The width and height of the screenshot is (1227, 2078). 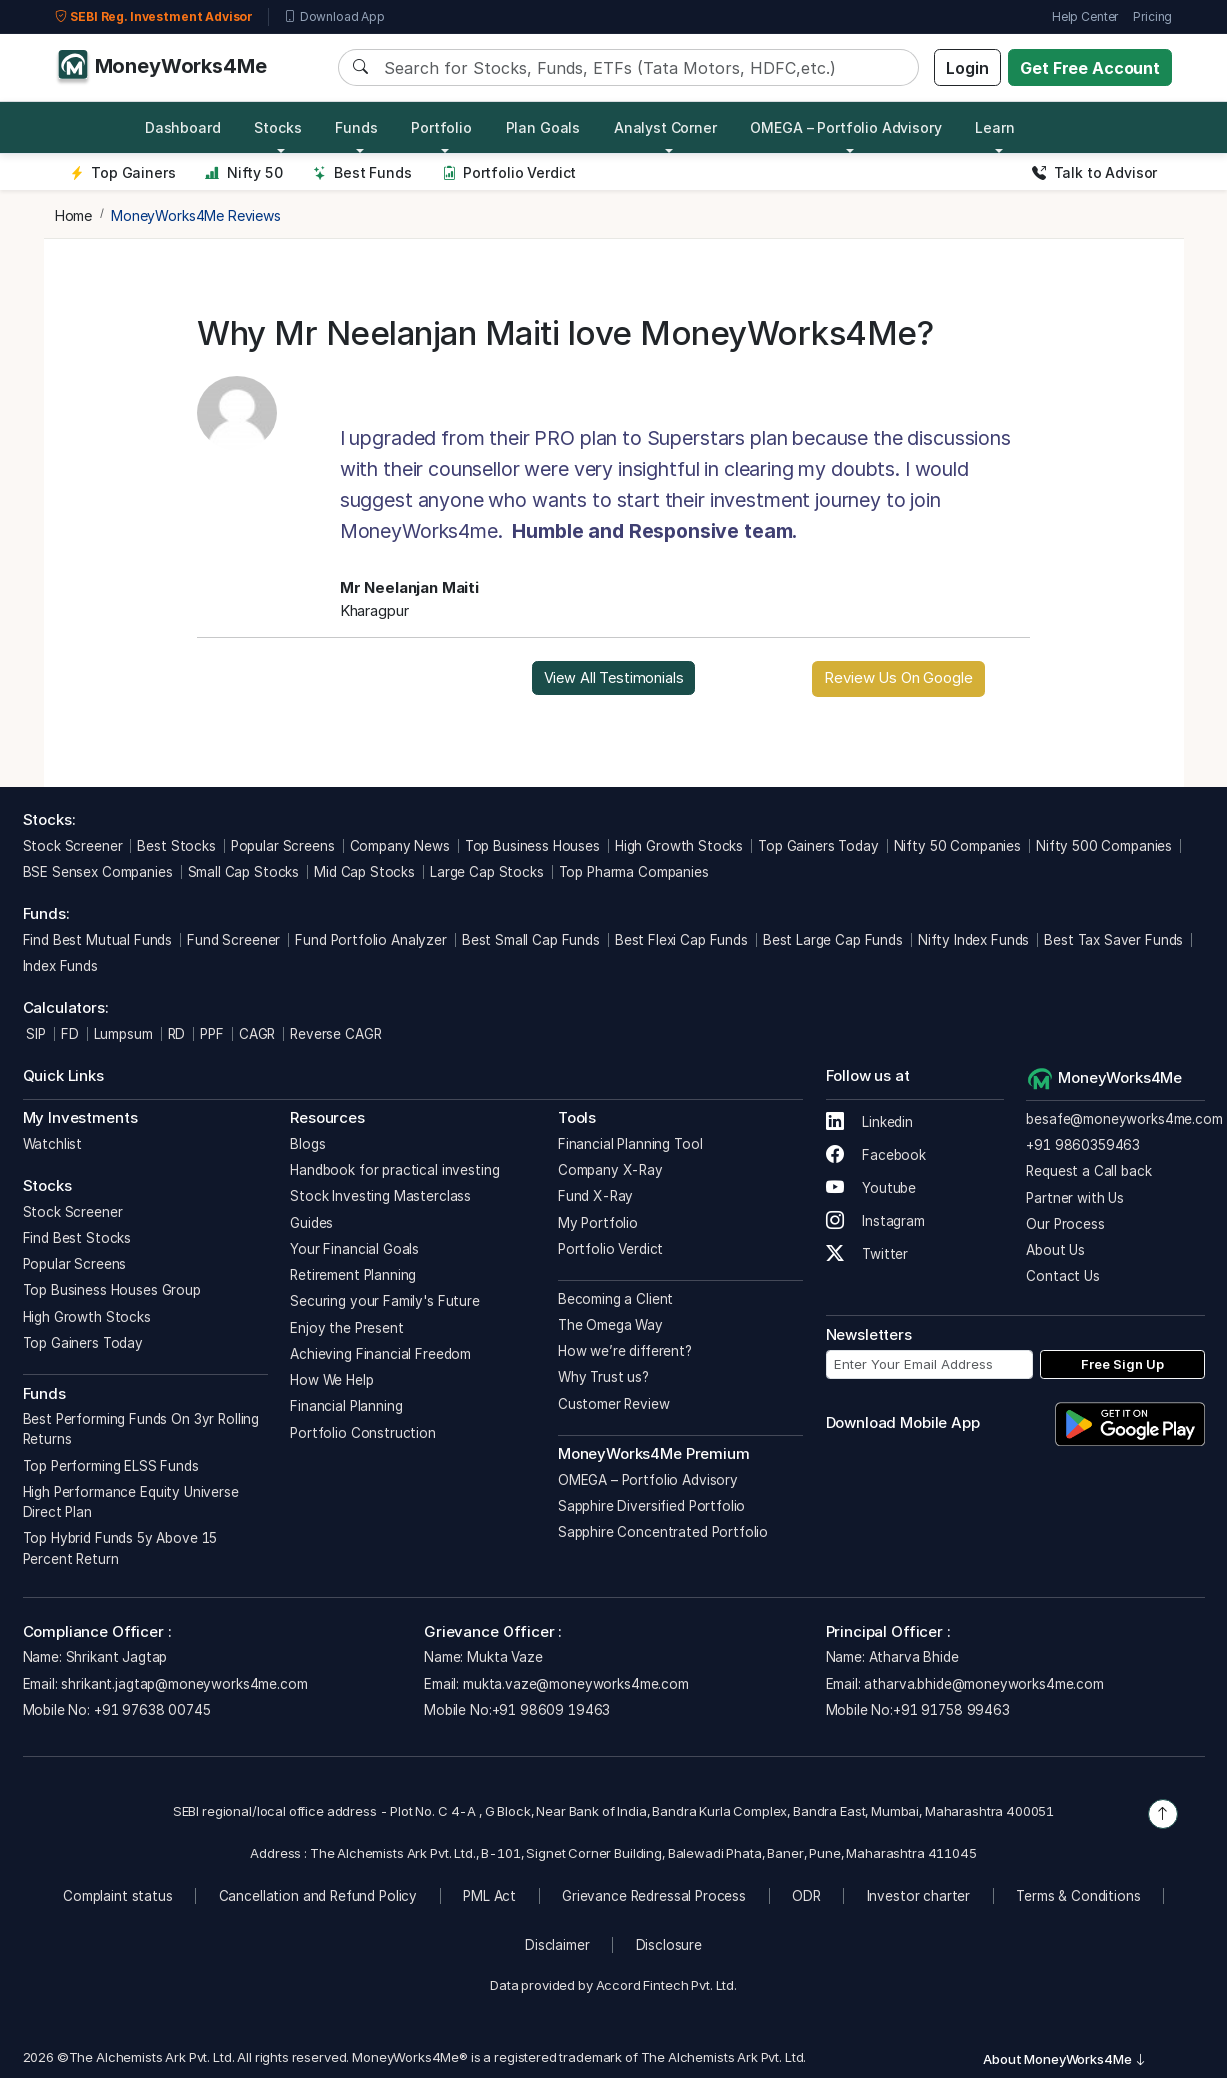 What do you see at coordinates (614, 677) in the screenshot?
I see `View All Testimonials` at bounding box center [614, 677].